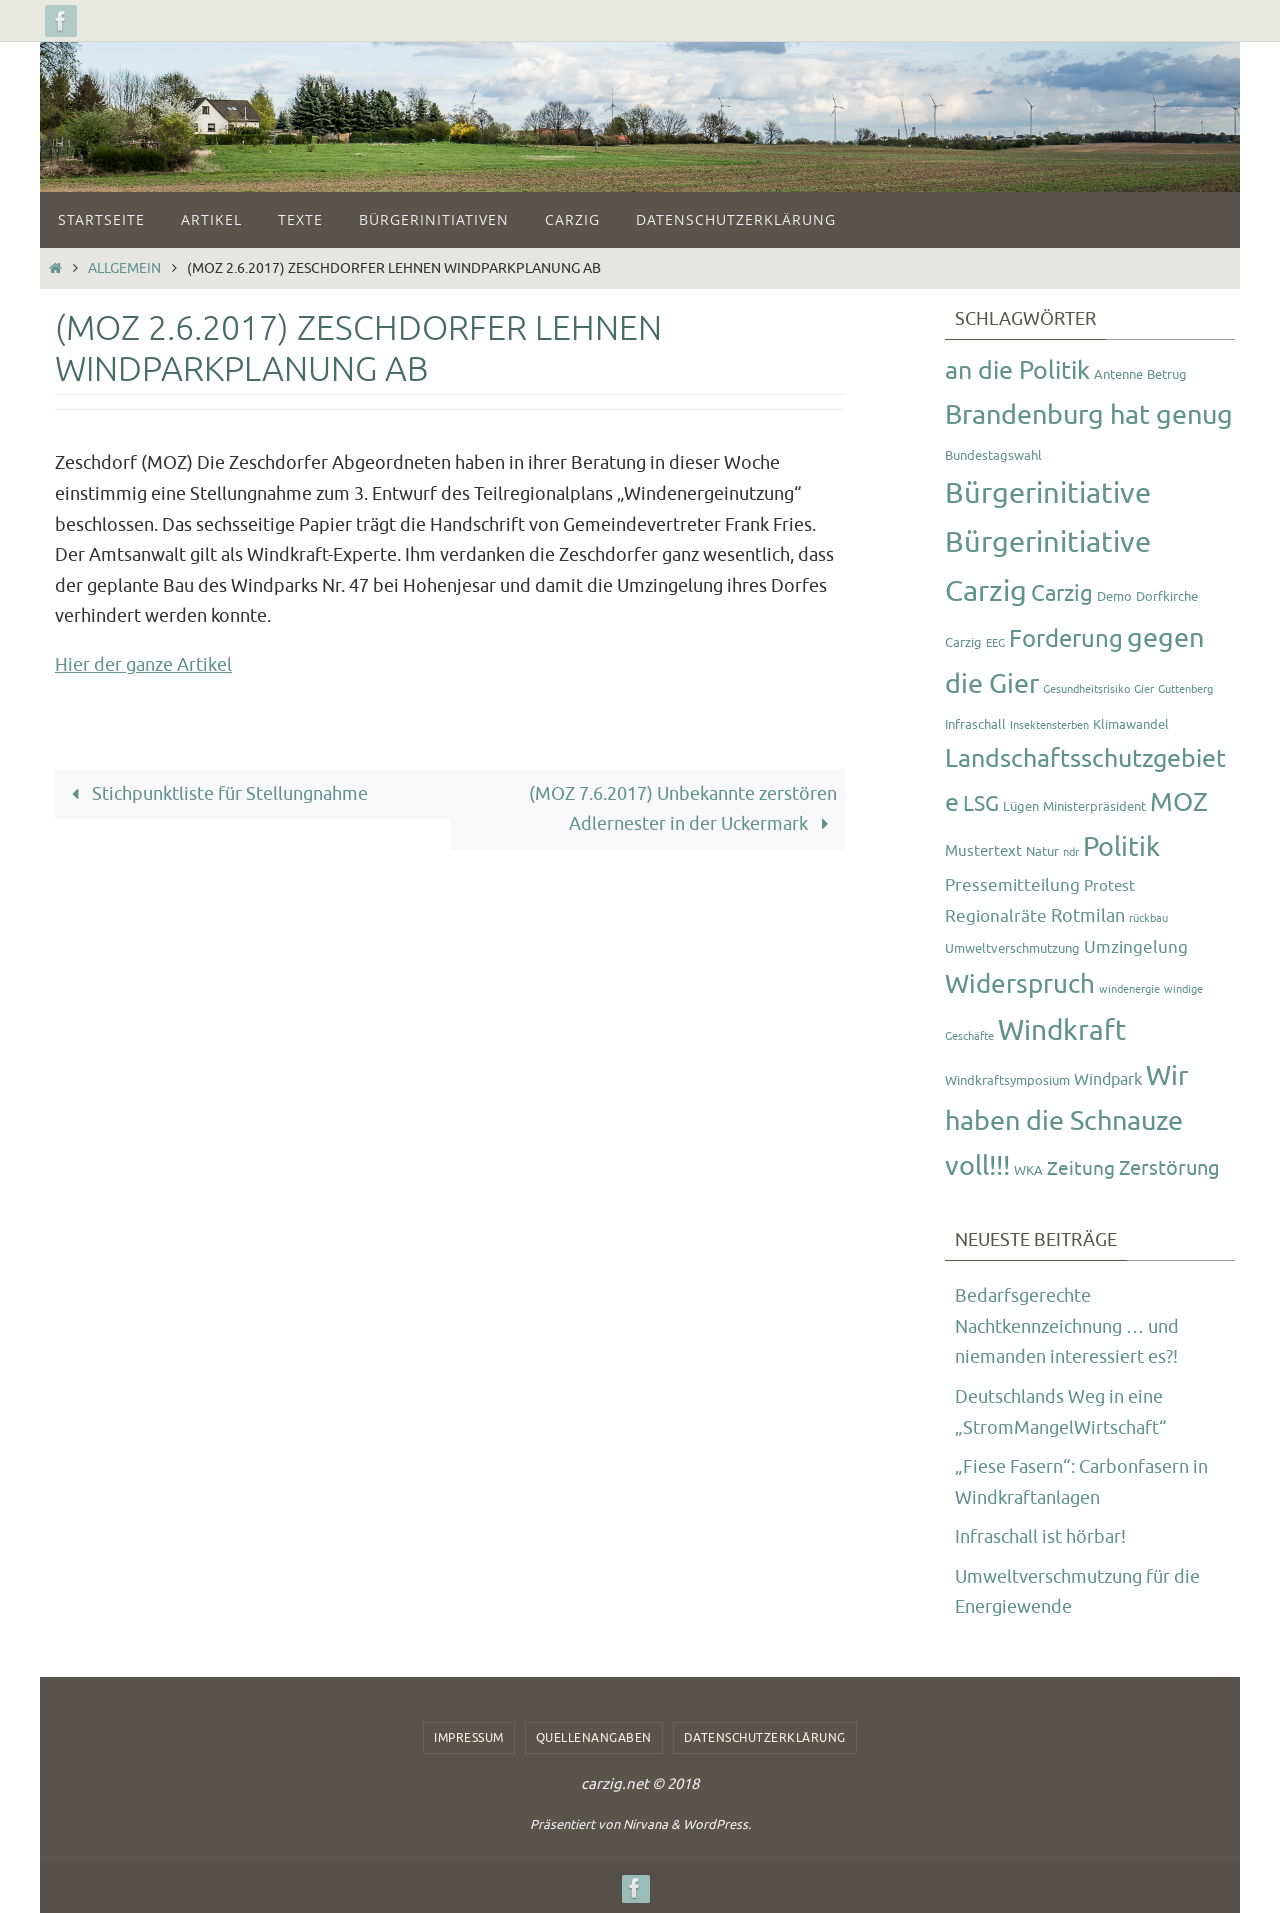 This screenshot has height=1913, width=1280. I want to click on windenergie [windenergie (1 Eintrag)], so click(1129, 989).